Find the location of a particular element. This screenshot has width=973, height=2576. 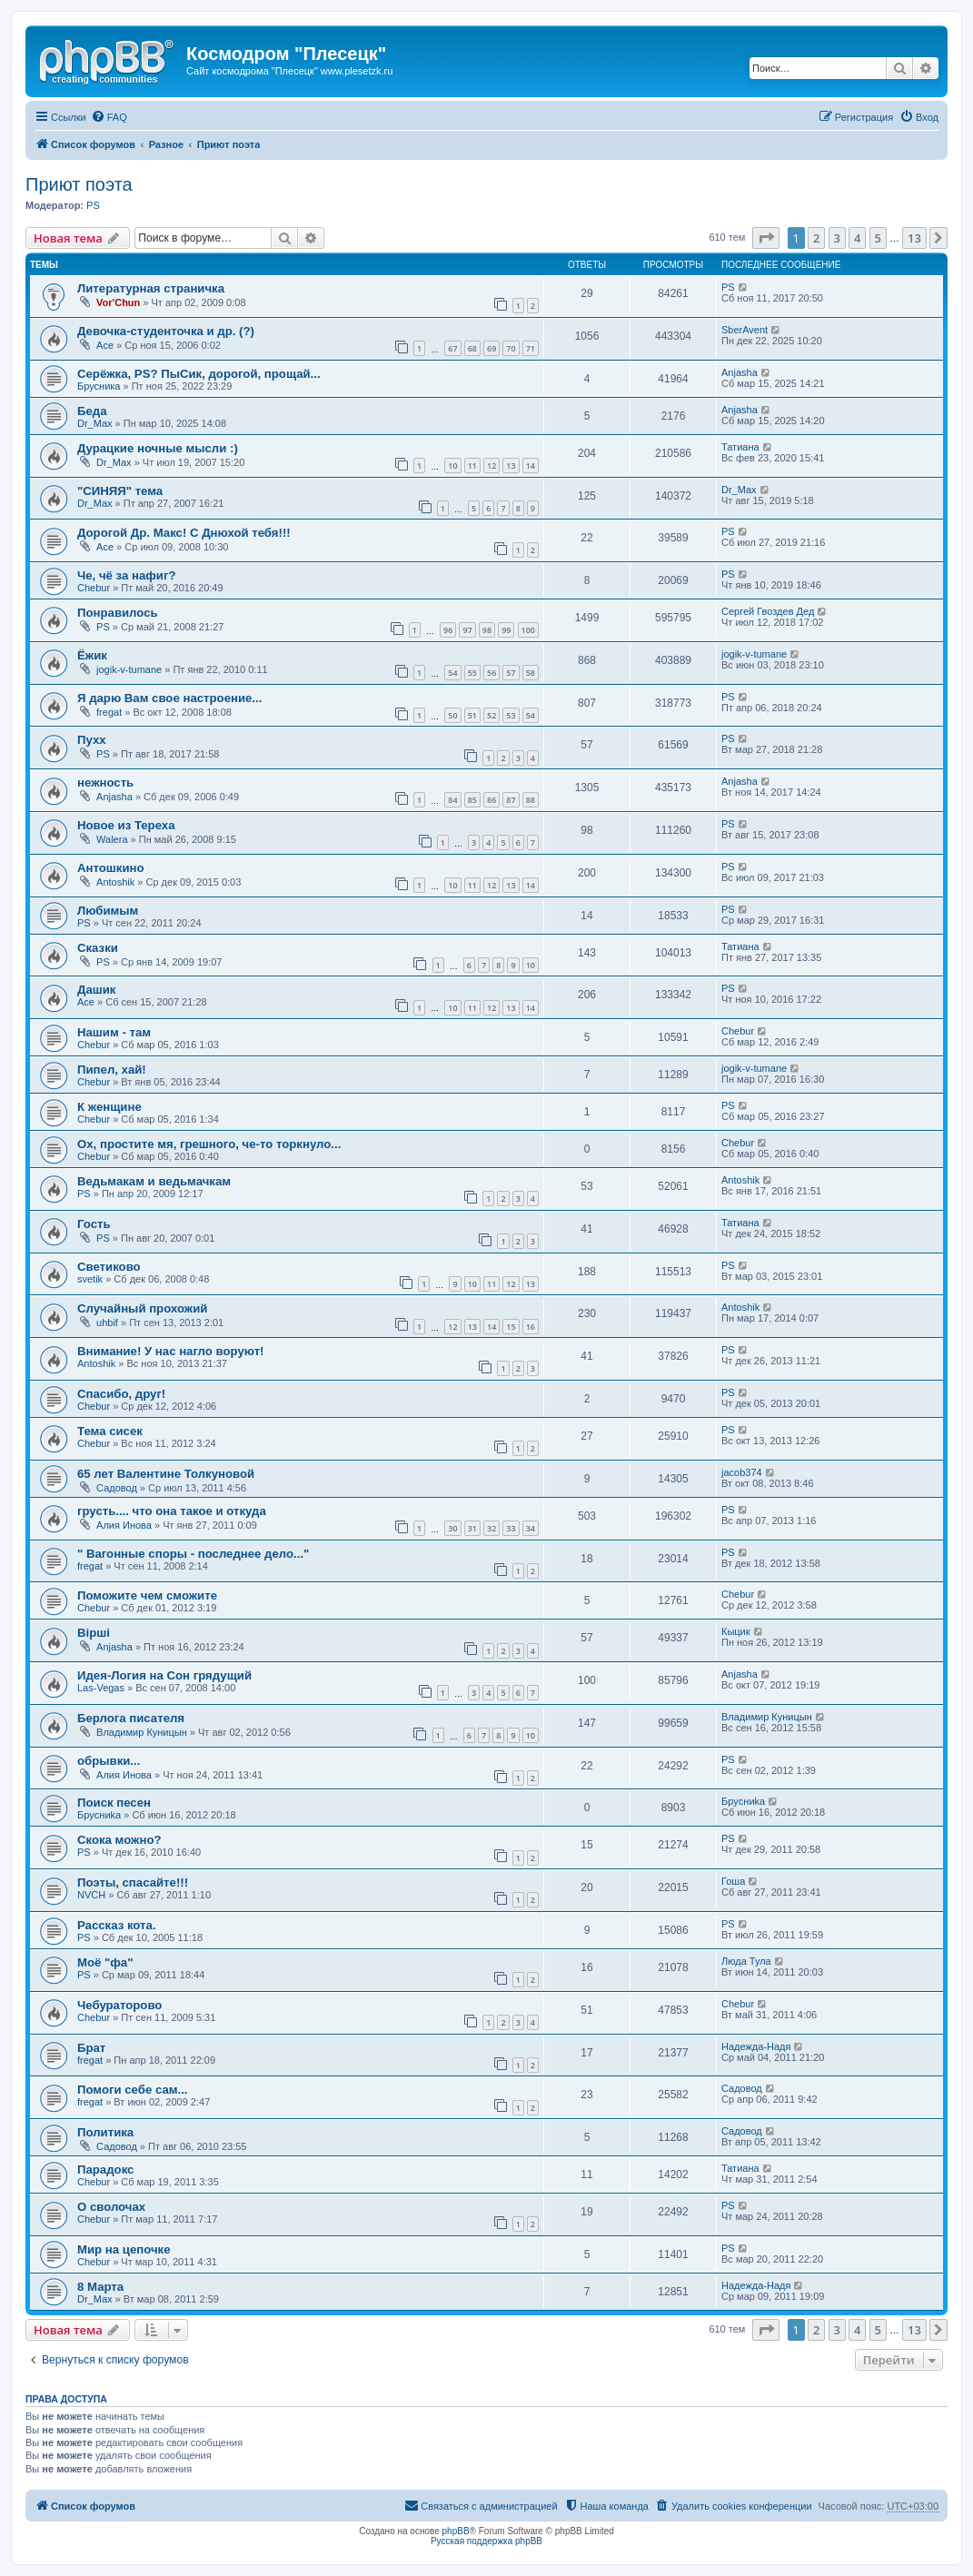

86 is located at coordinates (491, 800).